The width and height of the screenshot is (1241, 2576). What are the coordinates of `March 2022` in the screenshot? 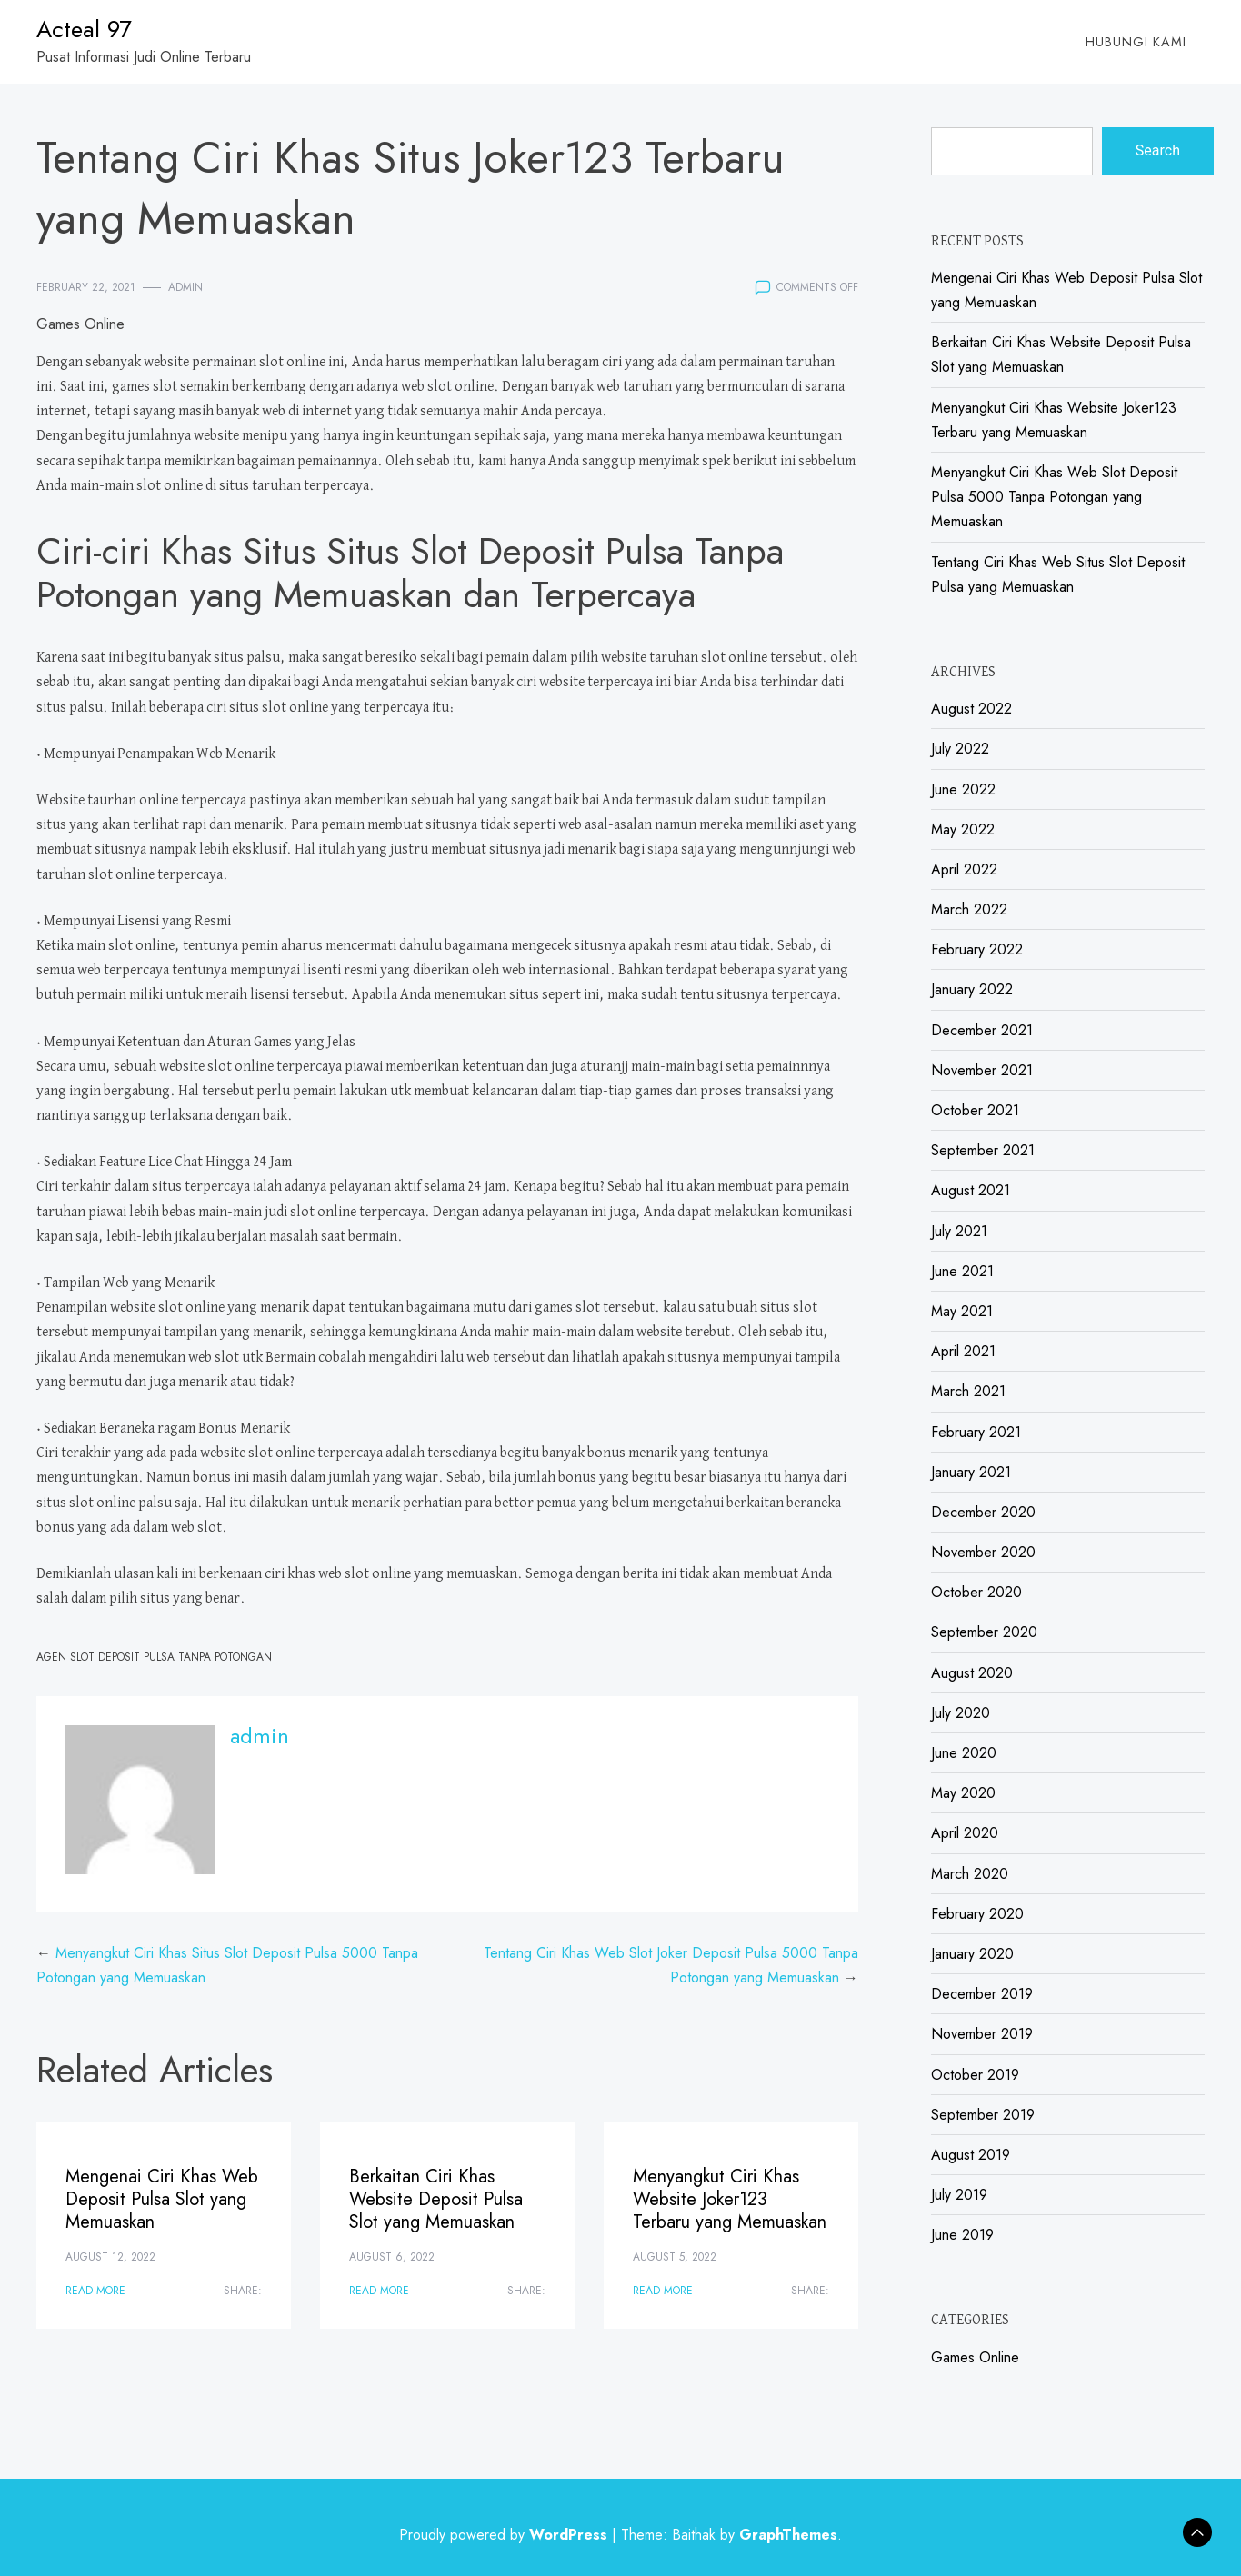 It's located at (969, 909).